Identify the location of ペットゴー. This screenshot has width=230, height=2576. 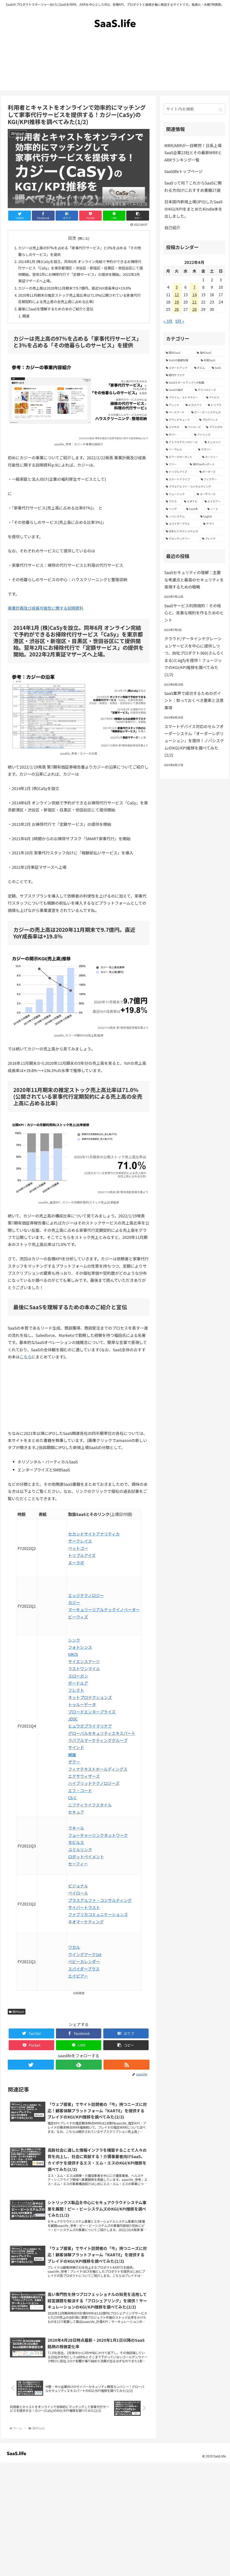
(78, 1548).